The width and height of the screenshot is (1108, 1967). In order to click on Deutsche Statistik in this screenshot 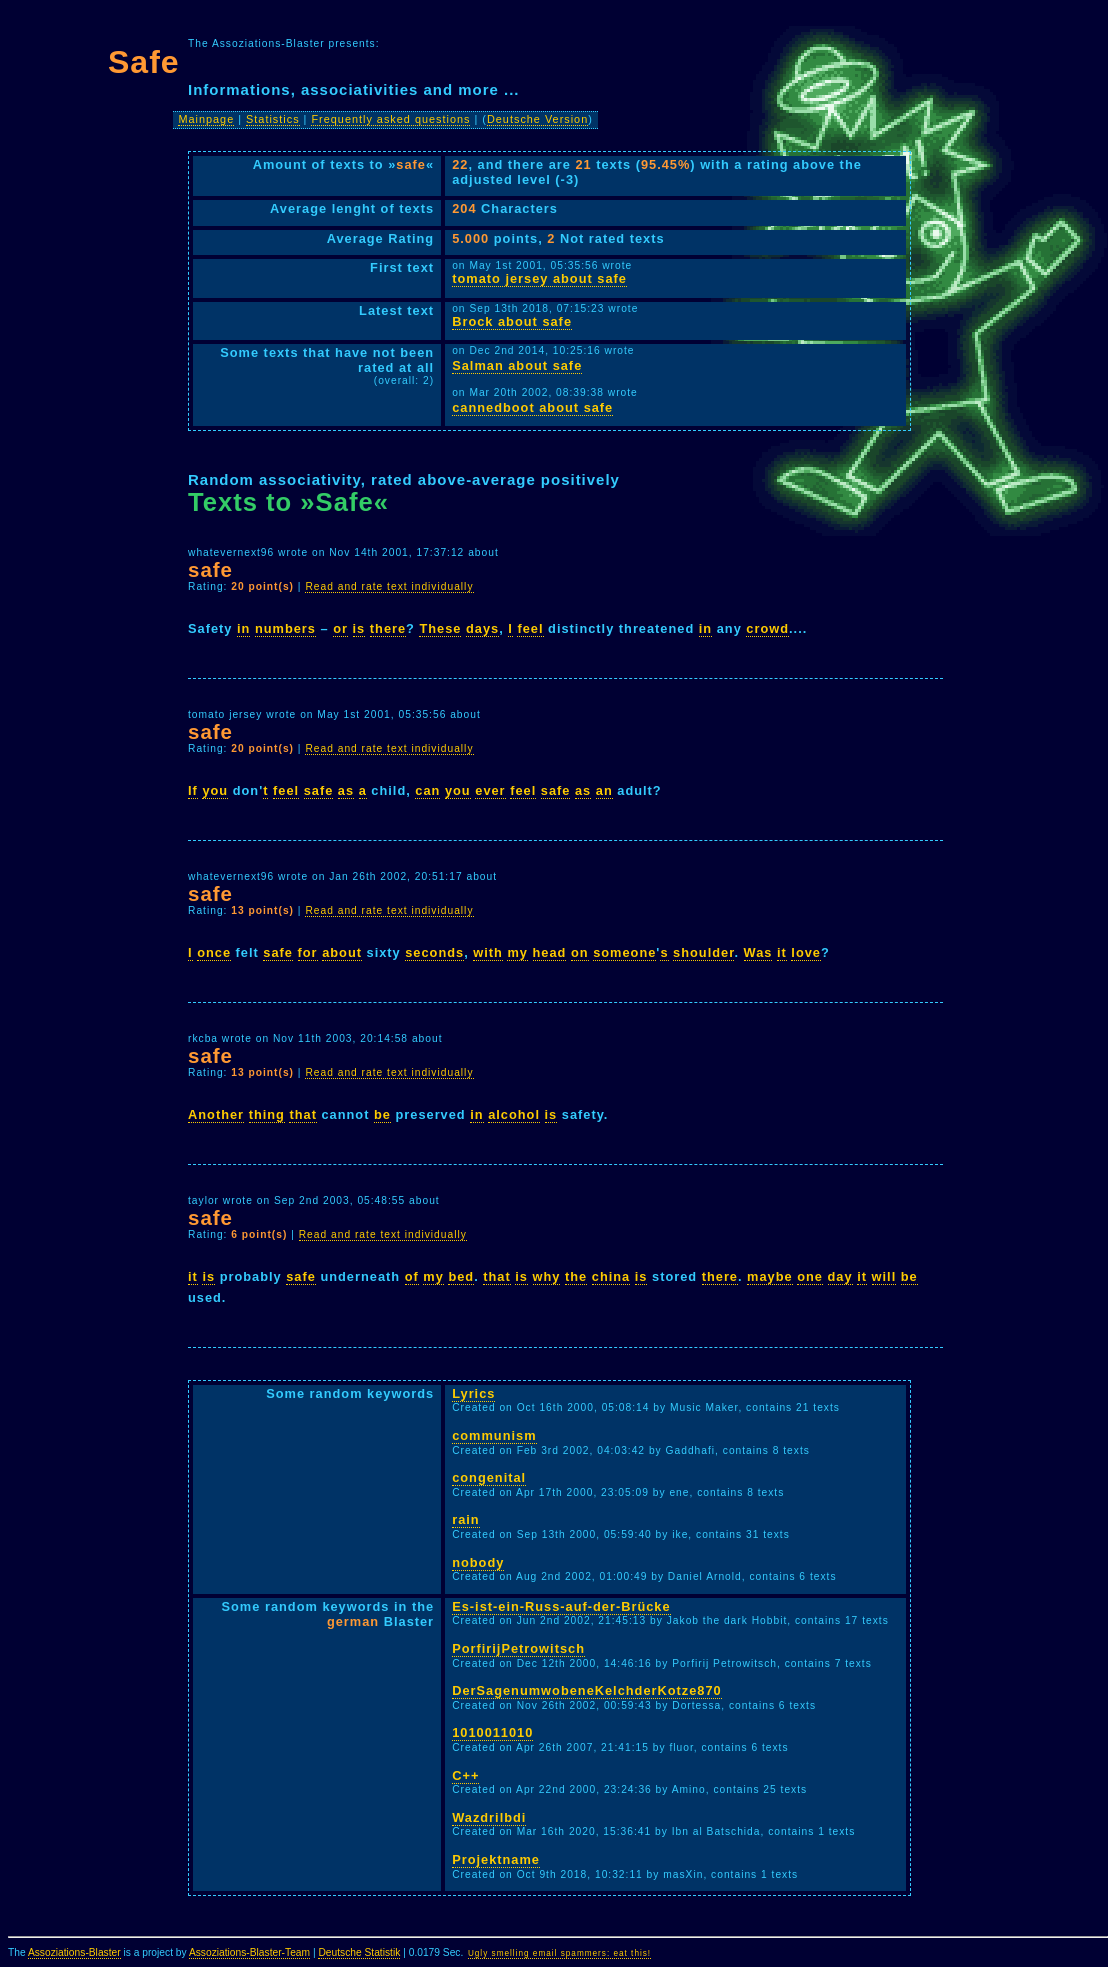, I will do `click(359, 1952)`.